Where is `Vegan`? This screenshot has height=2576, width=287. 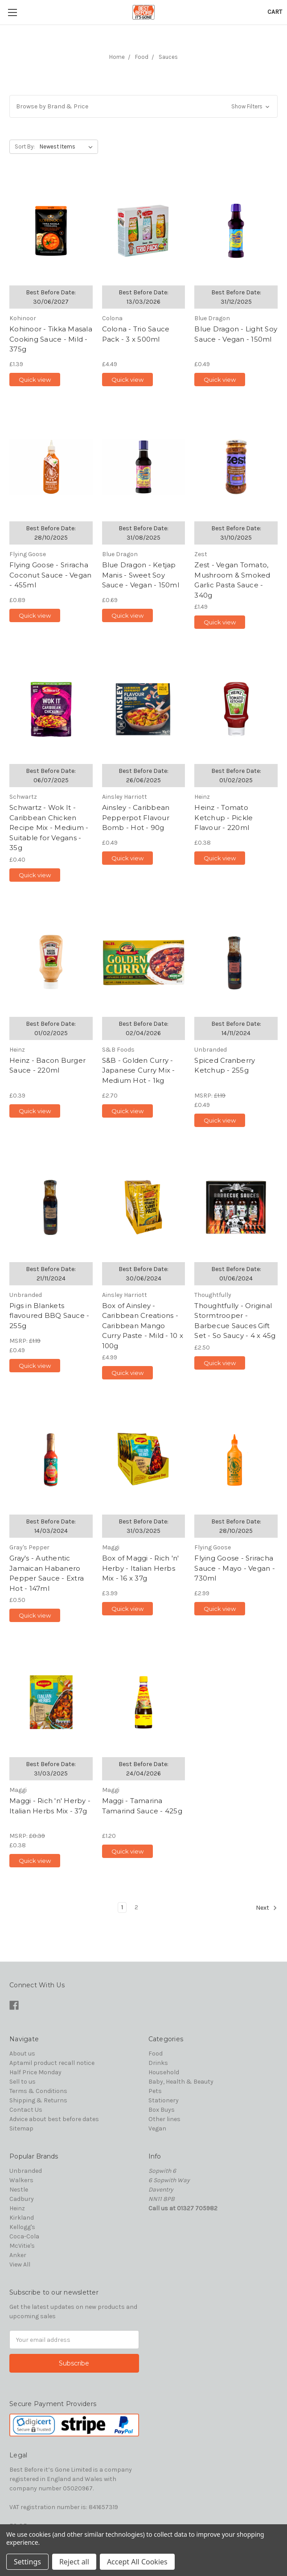
Vegan is located at coordinates (157, 2128).